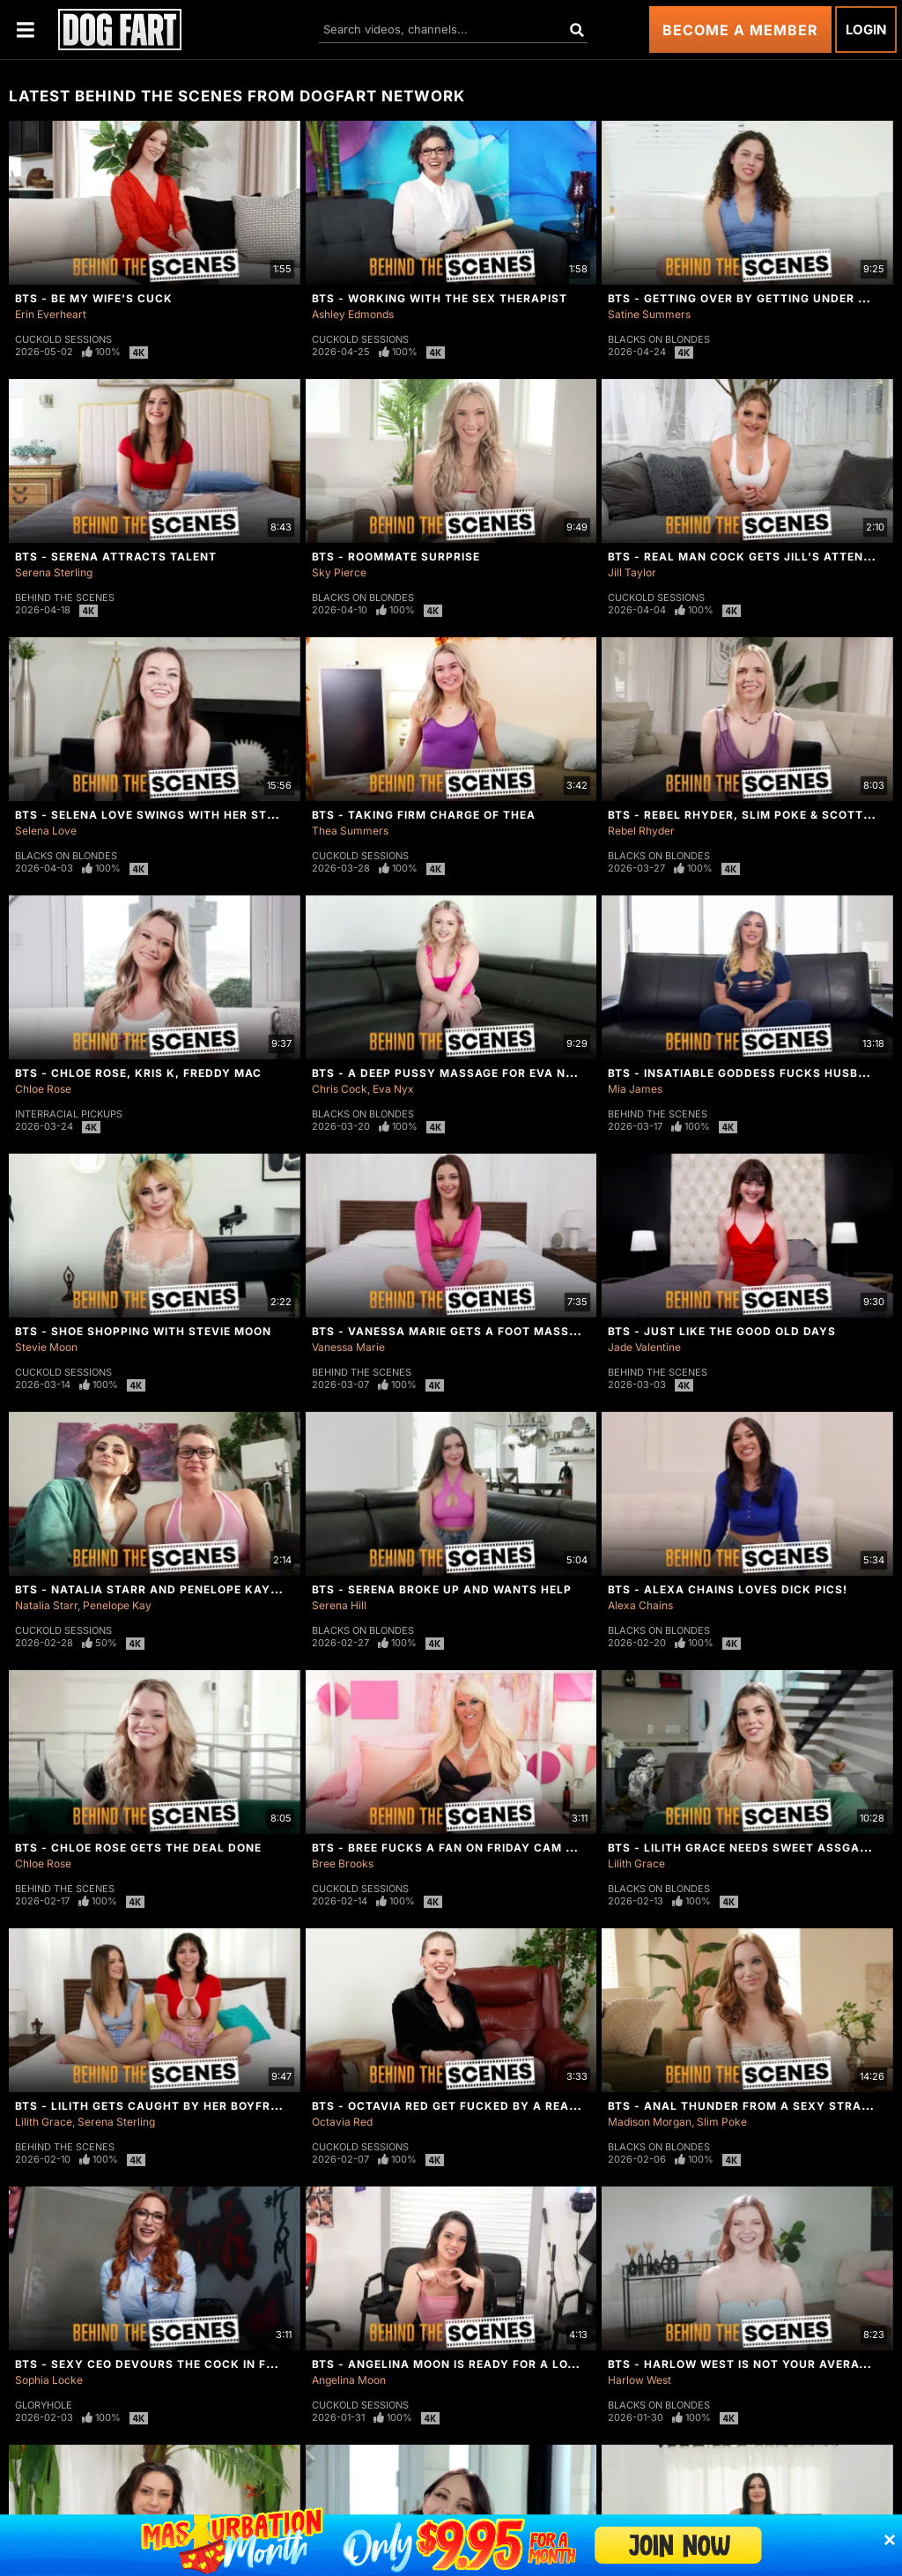 The height and width of the screenshot is (2576, 902). I want to click on Cuckold Sessions, so click(63, 339).